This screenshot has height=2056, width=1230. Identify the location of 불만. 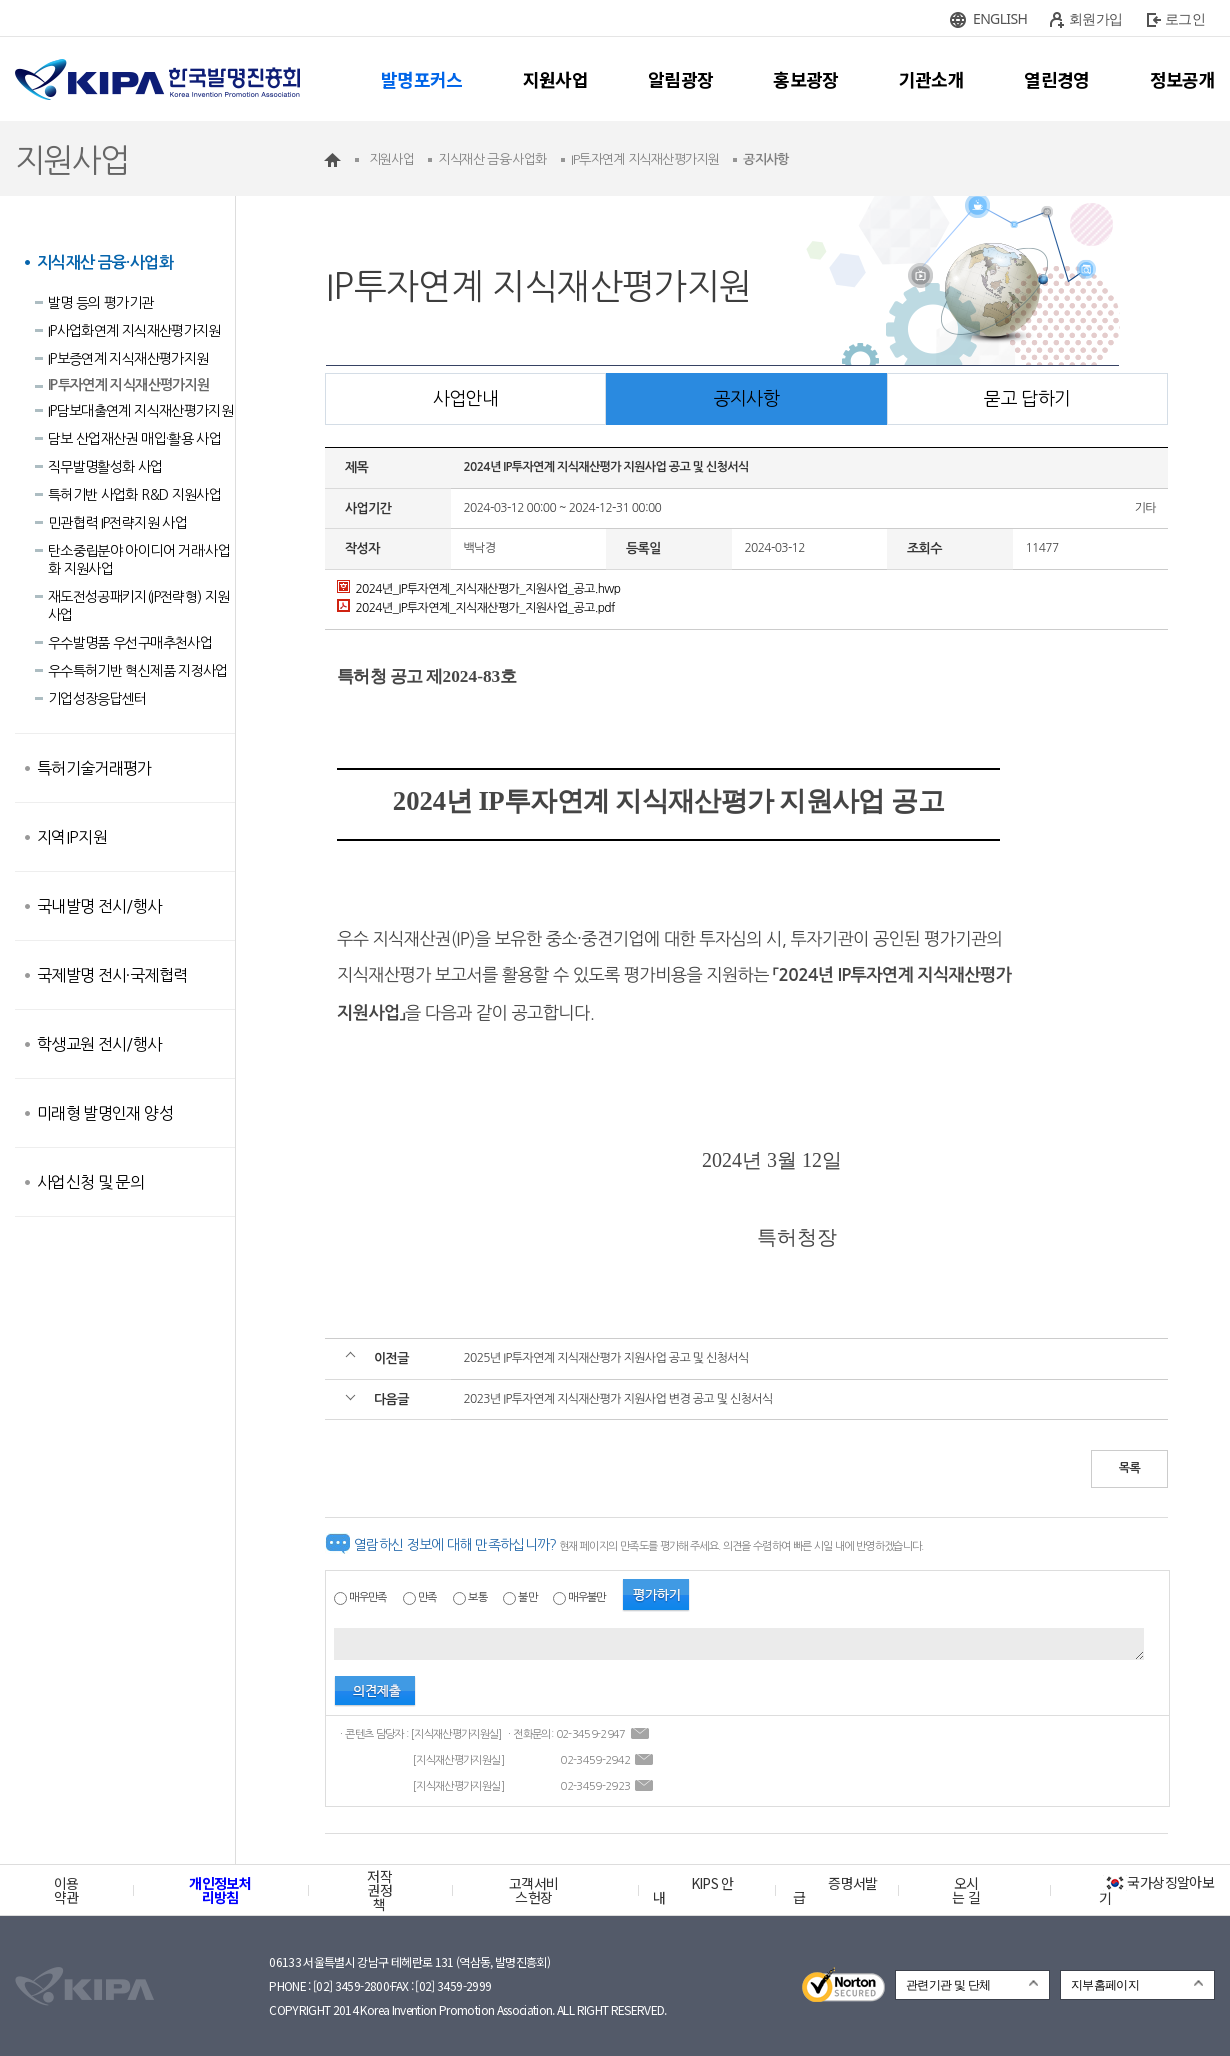
(527, 1597).